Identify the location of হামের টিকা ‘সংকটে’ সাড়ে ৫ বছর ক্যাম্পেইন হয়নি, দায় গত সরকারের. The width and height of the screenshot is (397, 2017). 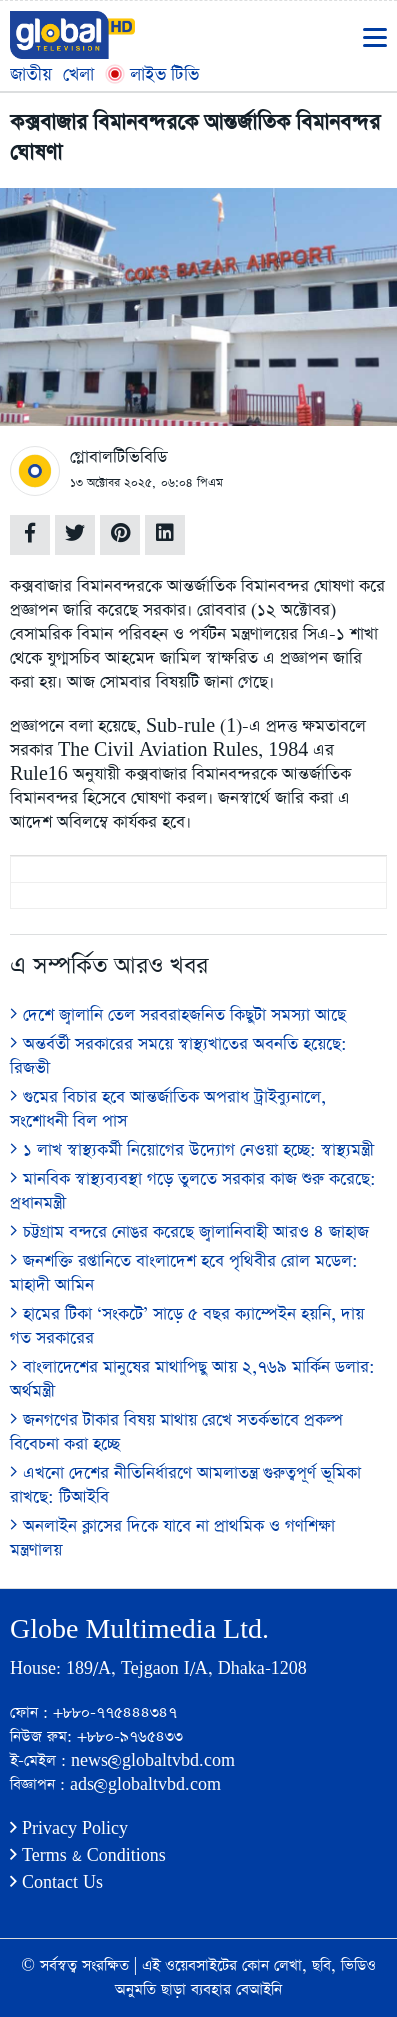
(187, 1326).